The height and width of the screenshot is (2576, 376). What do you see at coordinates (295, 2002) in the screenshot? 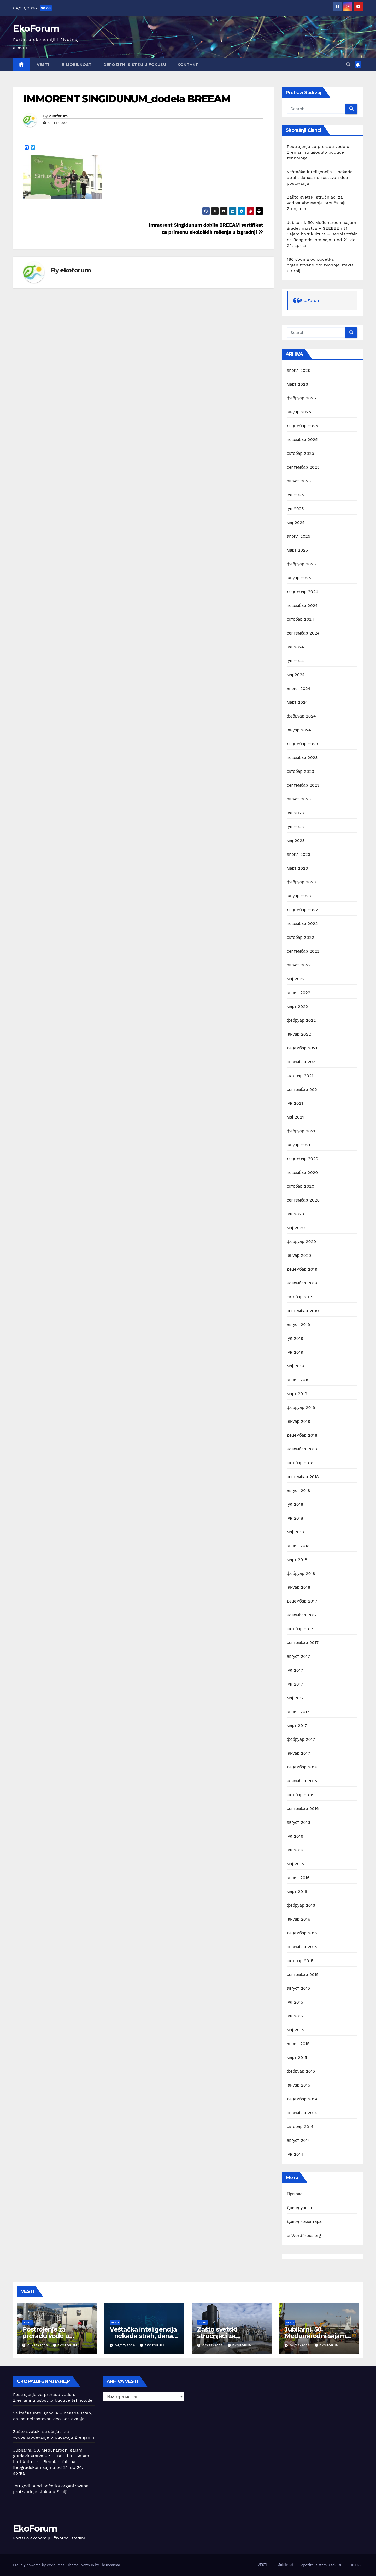
I see `јул 2015` at bounding box center [295, 2002].